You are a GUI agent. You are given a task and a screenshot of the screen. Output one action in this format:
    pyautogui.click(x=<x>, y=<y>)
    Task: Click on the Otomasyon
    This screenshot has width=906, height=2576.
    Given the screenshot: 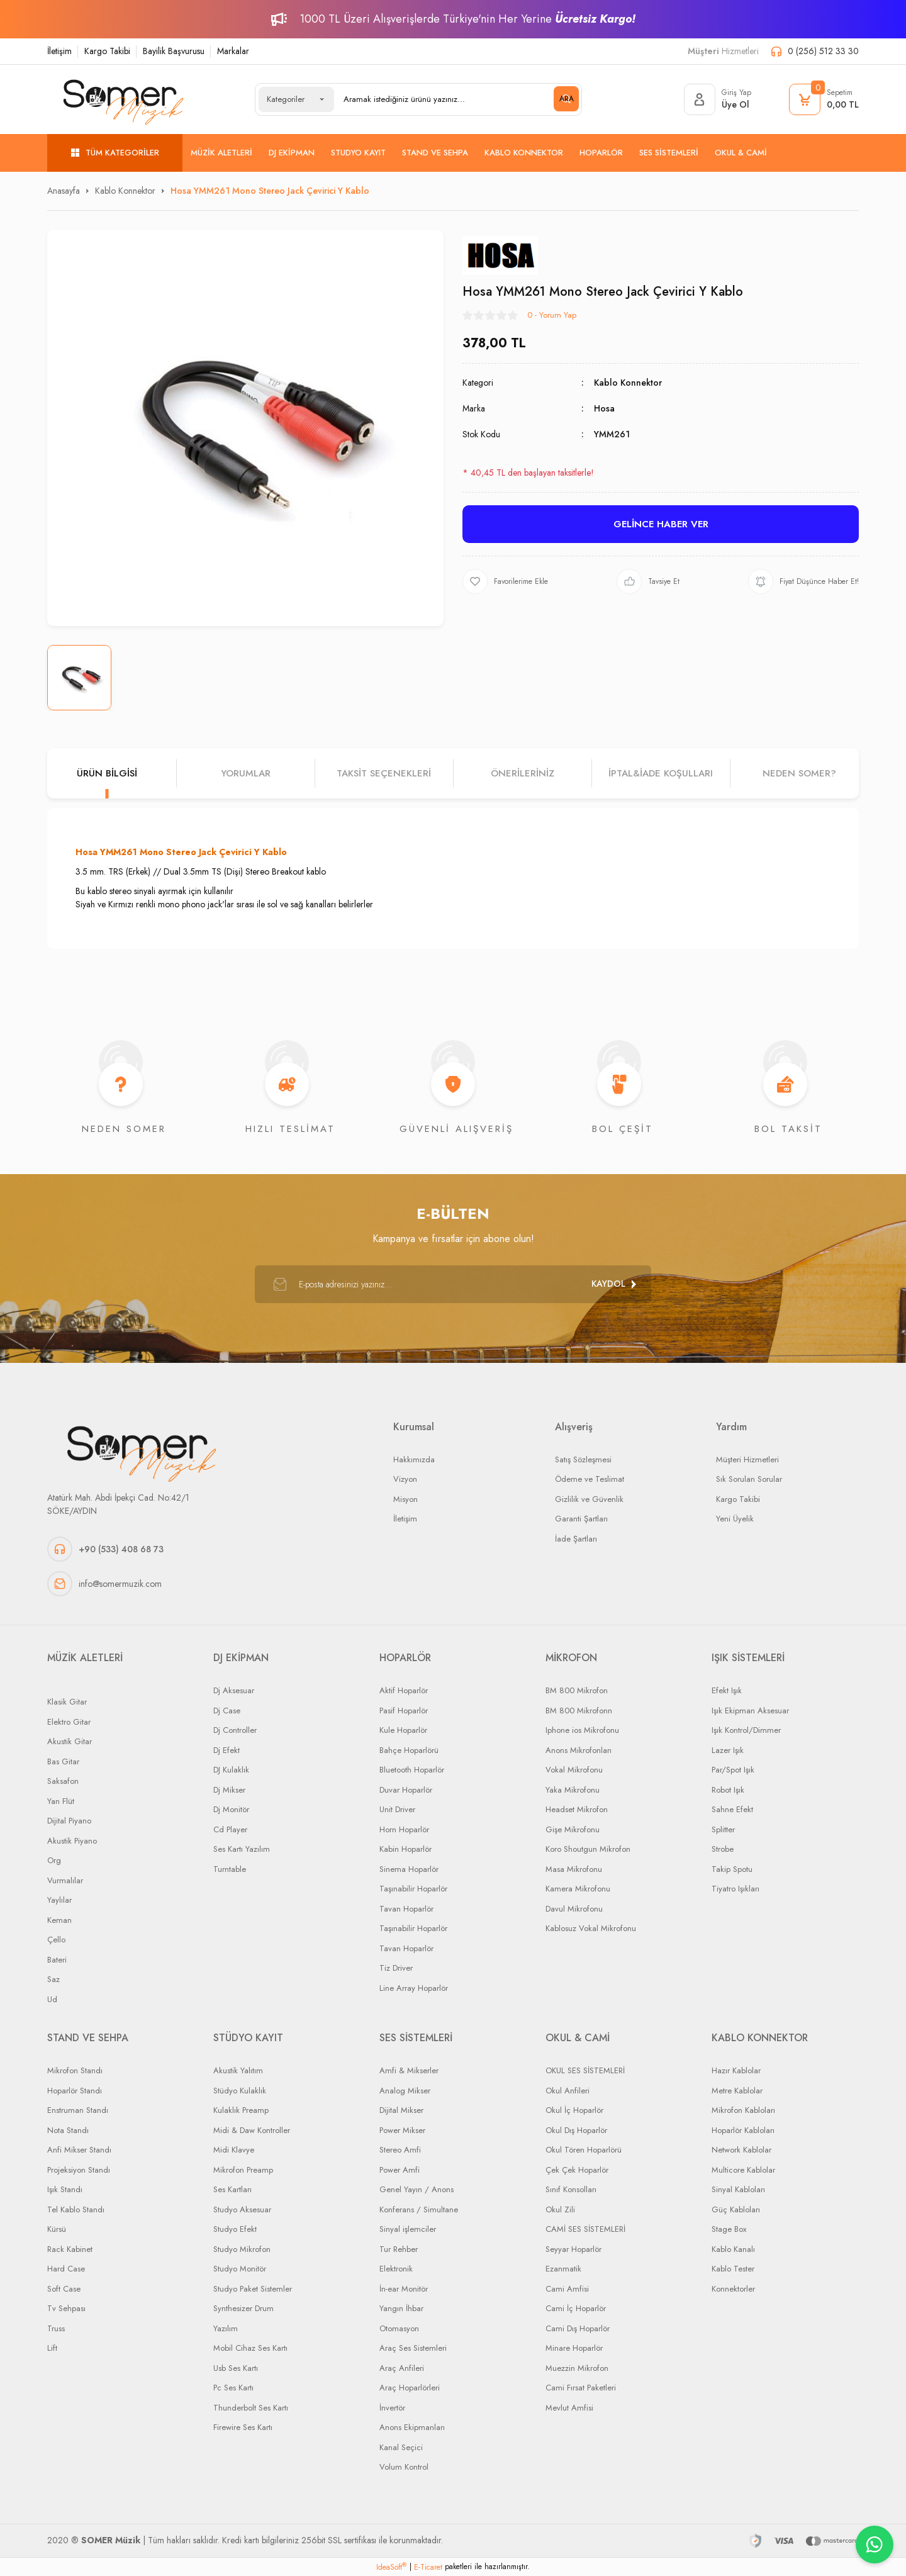 What is the action you would take?
    pyautogui.click(x=399, y=2328)
    